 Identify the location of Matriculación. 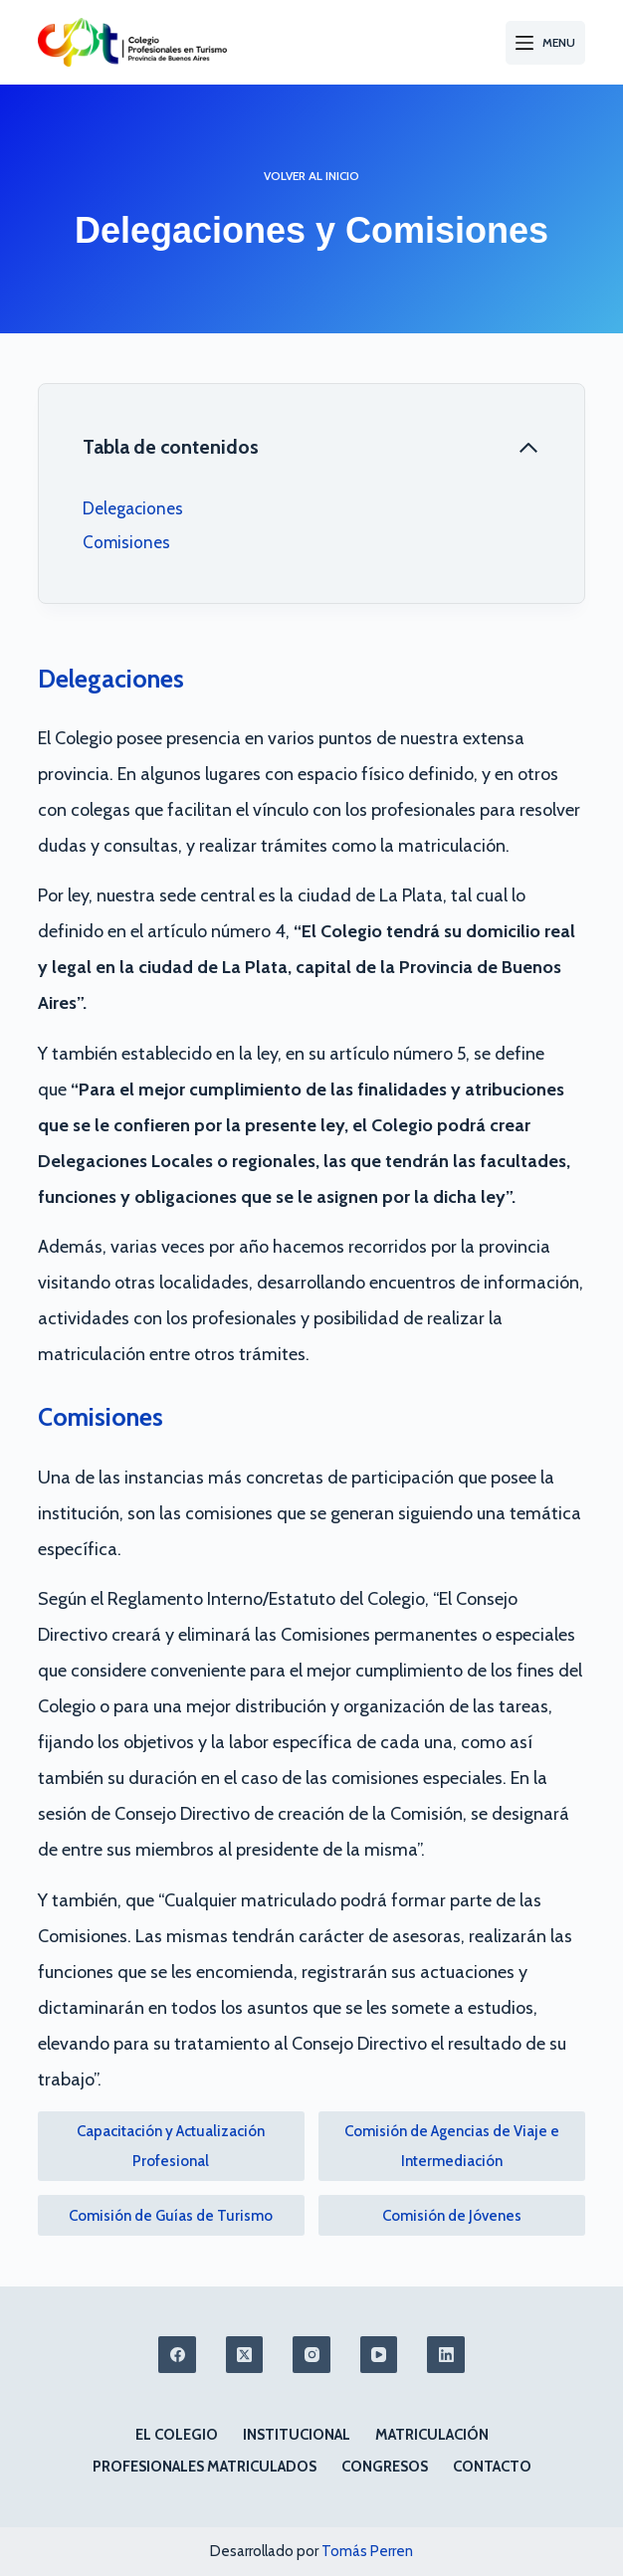
(432, 2435).